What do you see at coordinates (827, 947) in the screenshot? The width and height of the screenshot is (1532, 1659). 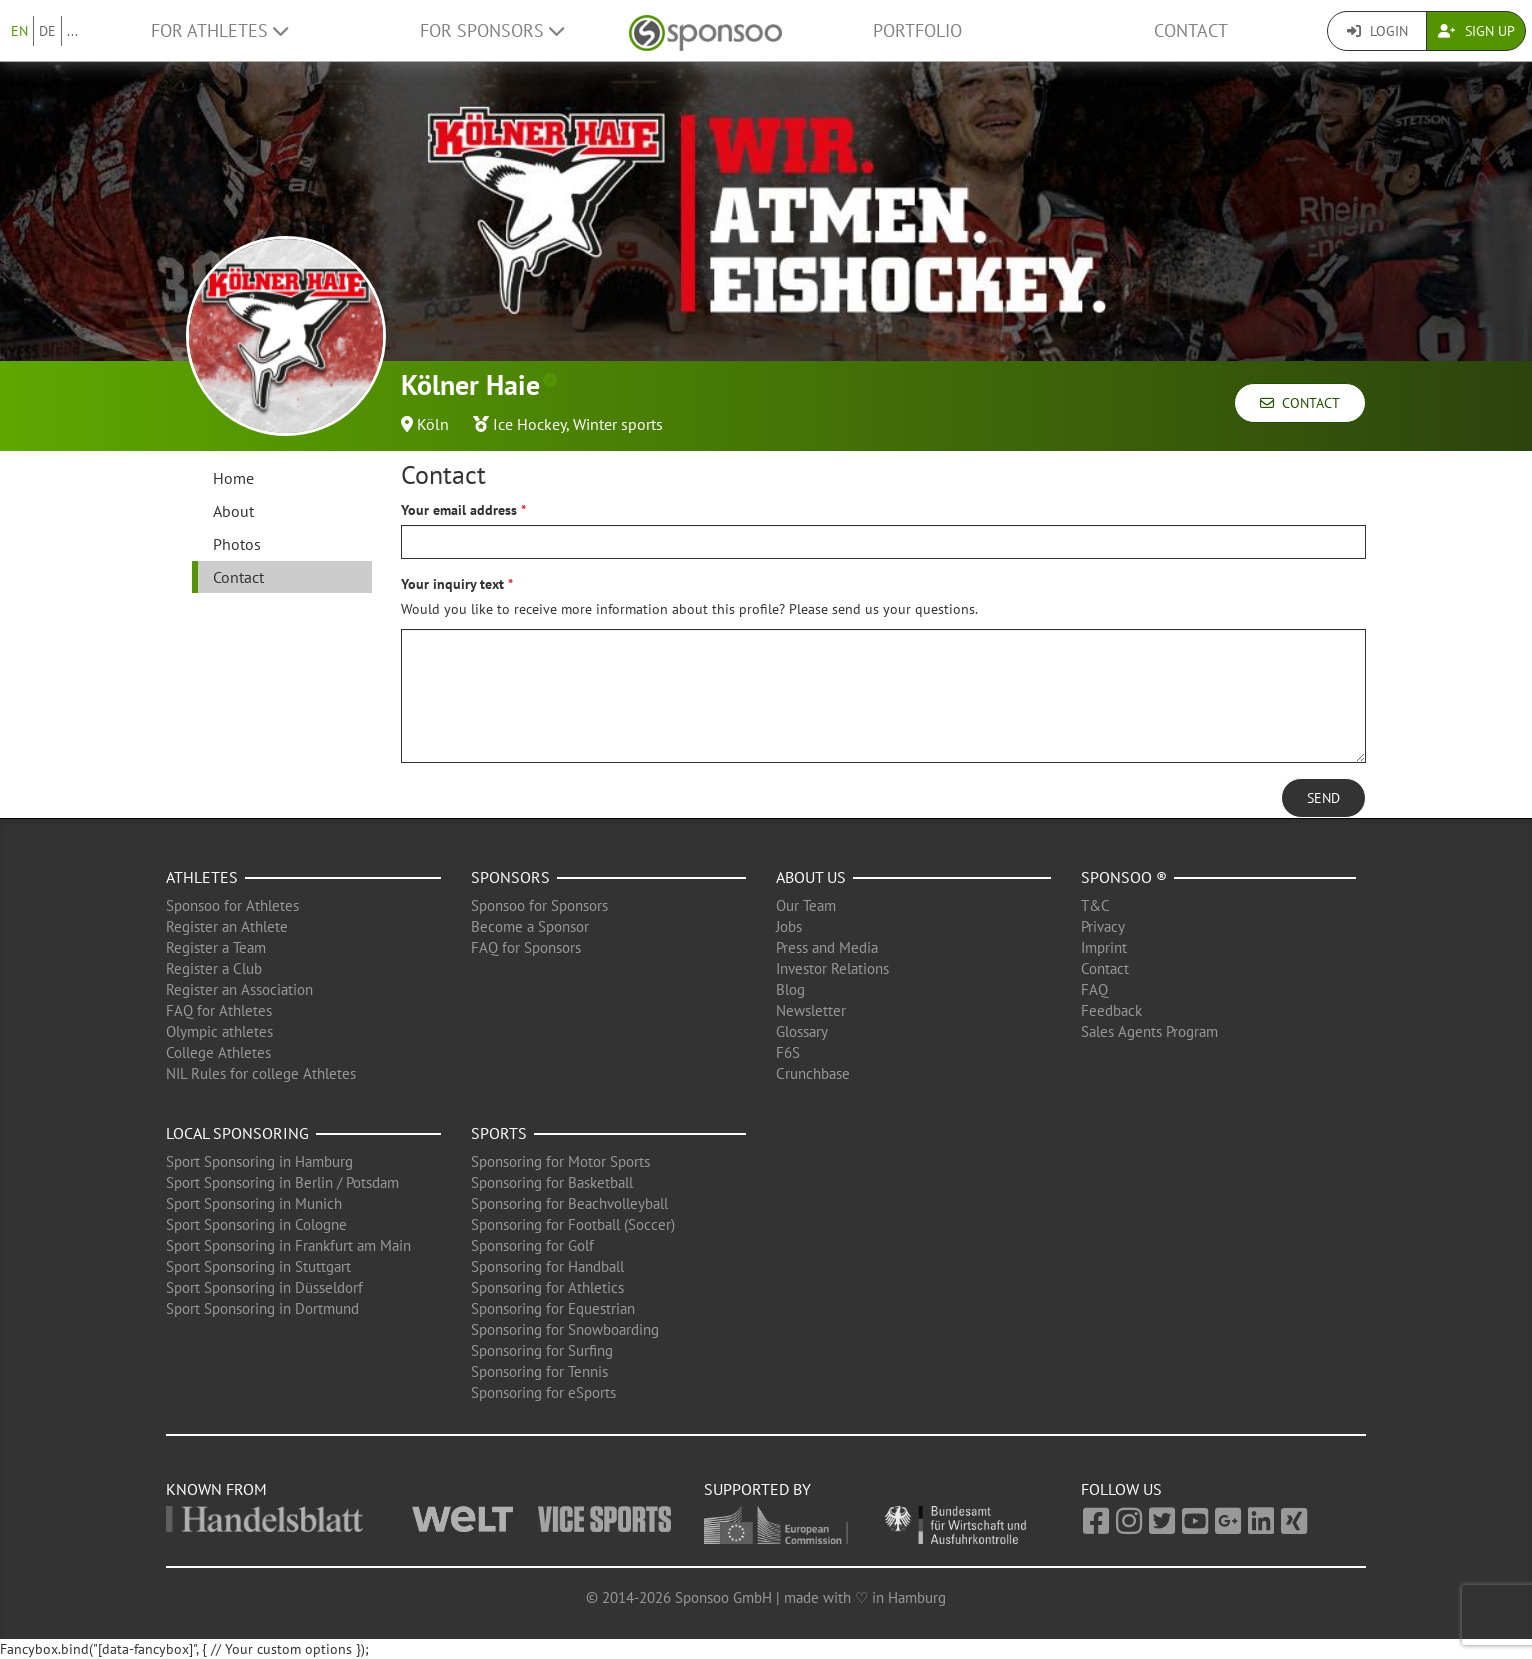 I see `Press and Media` at bounding box center [827, 947].